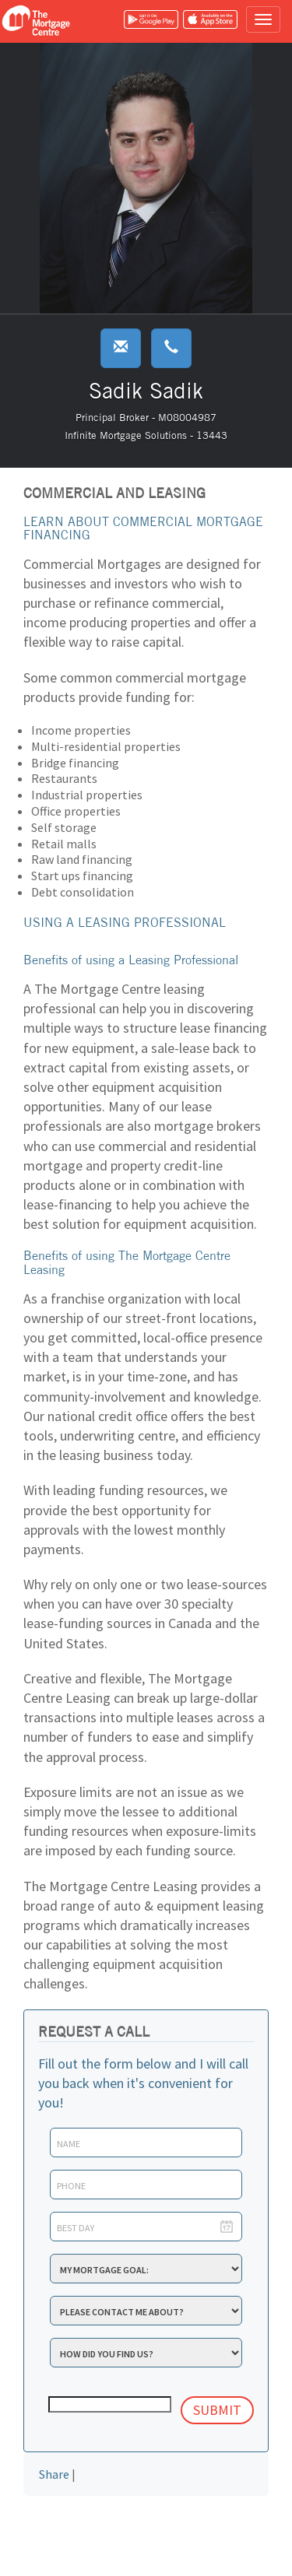 Image resolution: width=292 pixels, height=2576 pixels. I want to click on Share, so click(54, 2474).